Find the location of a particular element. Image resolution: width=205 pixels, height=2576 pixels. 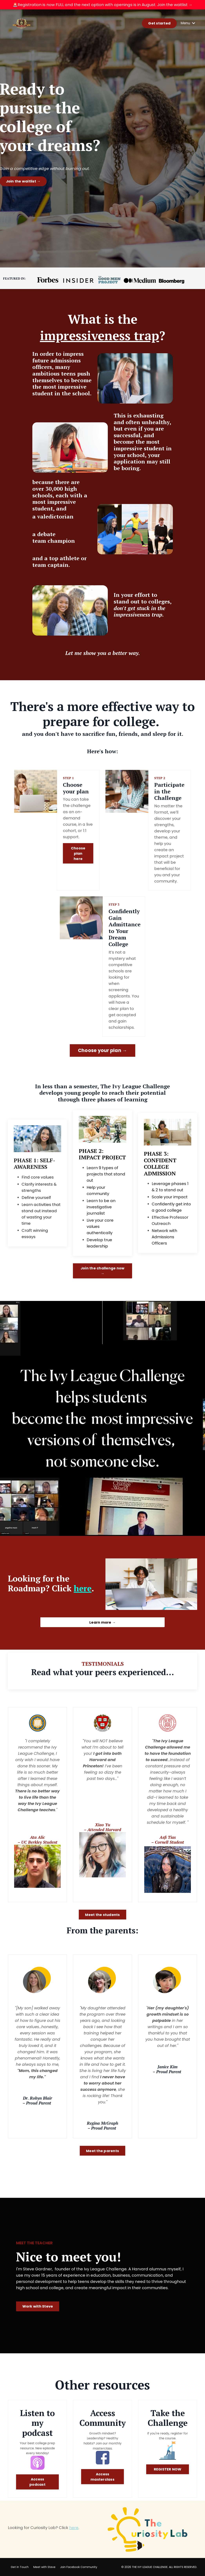

Meet the students [button] is located at coordinates (102, 1914).